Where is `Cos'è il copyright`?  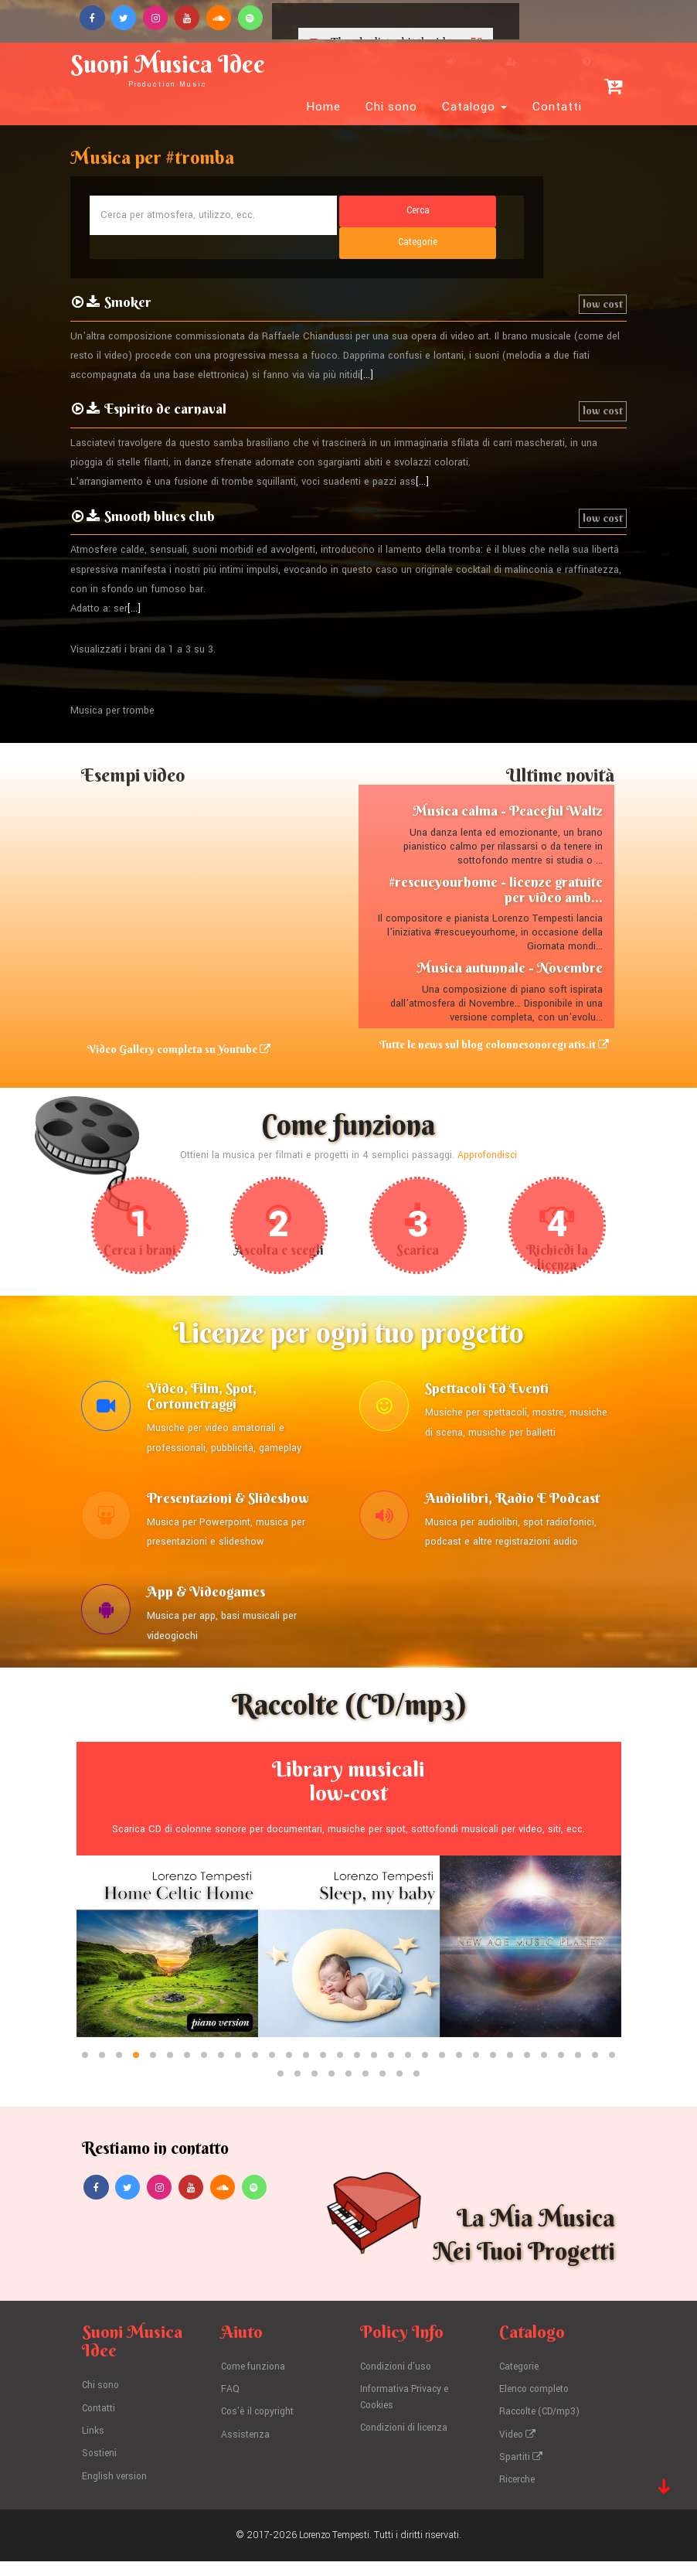
Cos'è il copyright is located at coordinates (260, 2429).